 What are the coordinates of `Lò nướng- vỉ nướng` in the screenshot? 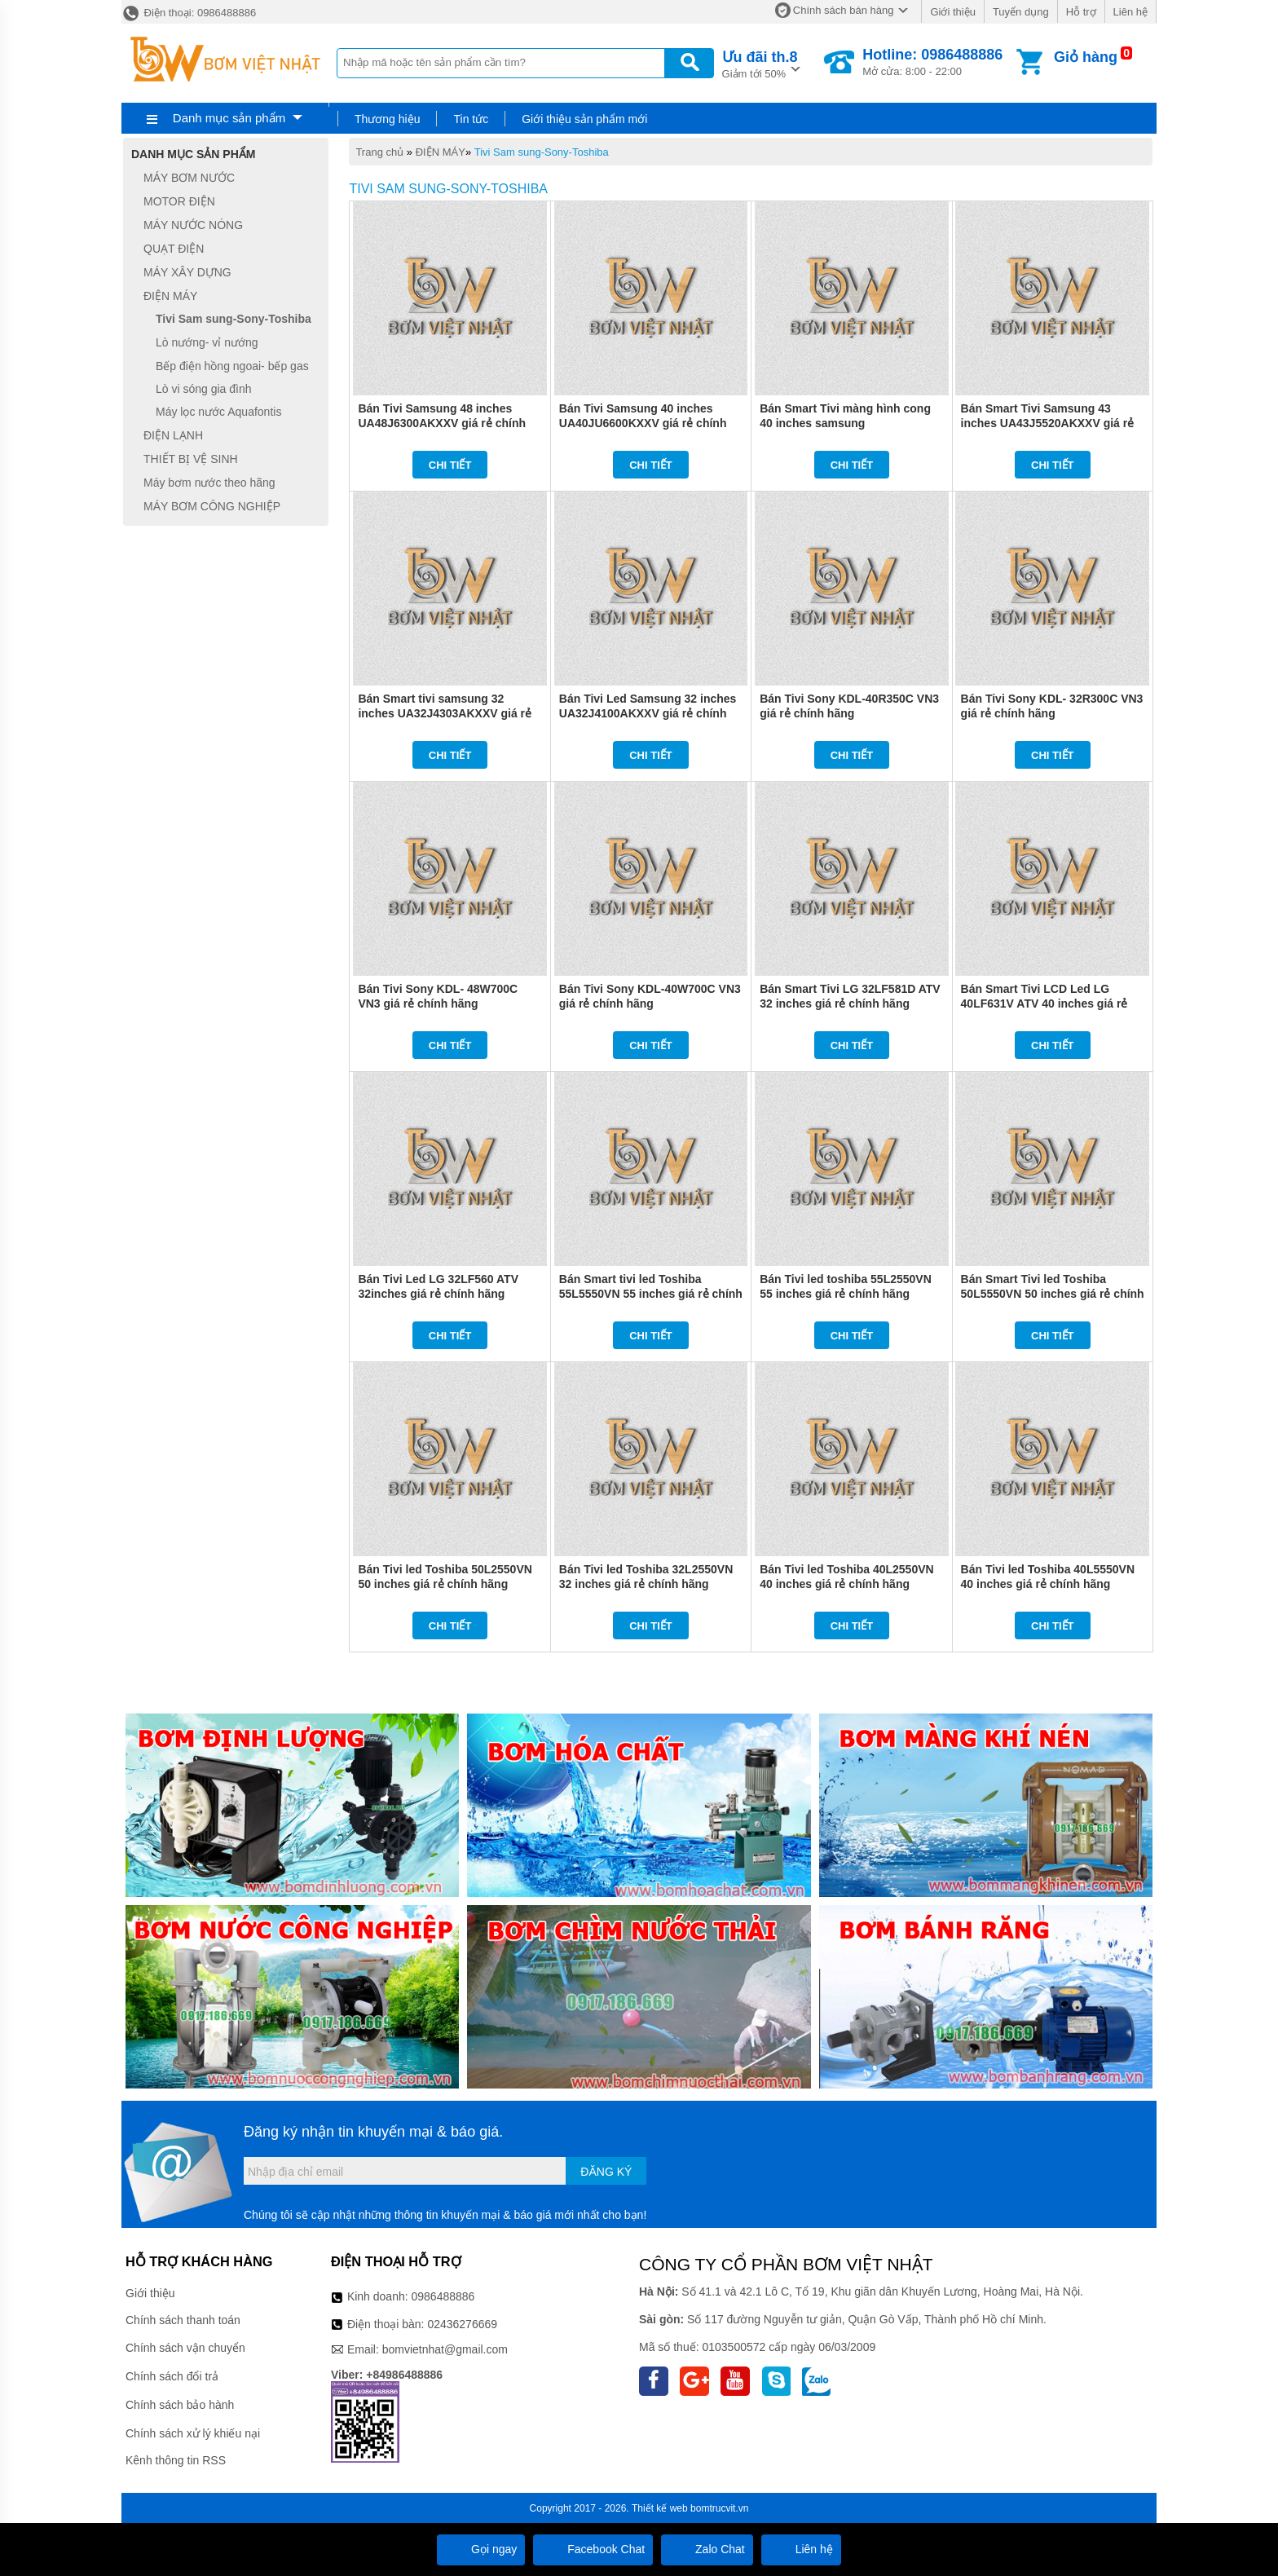 It's located at (207, 342).